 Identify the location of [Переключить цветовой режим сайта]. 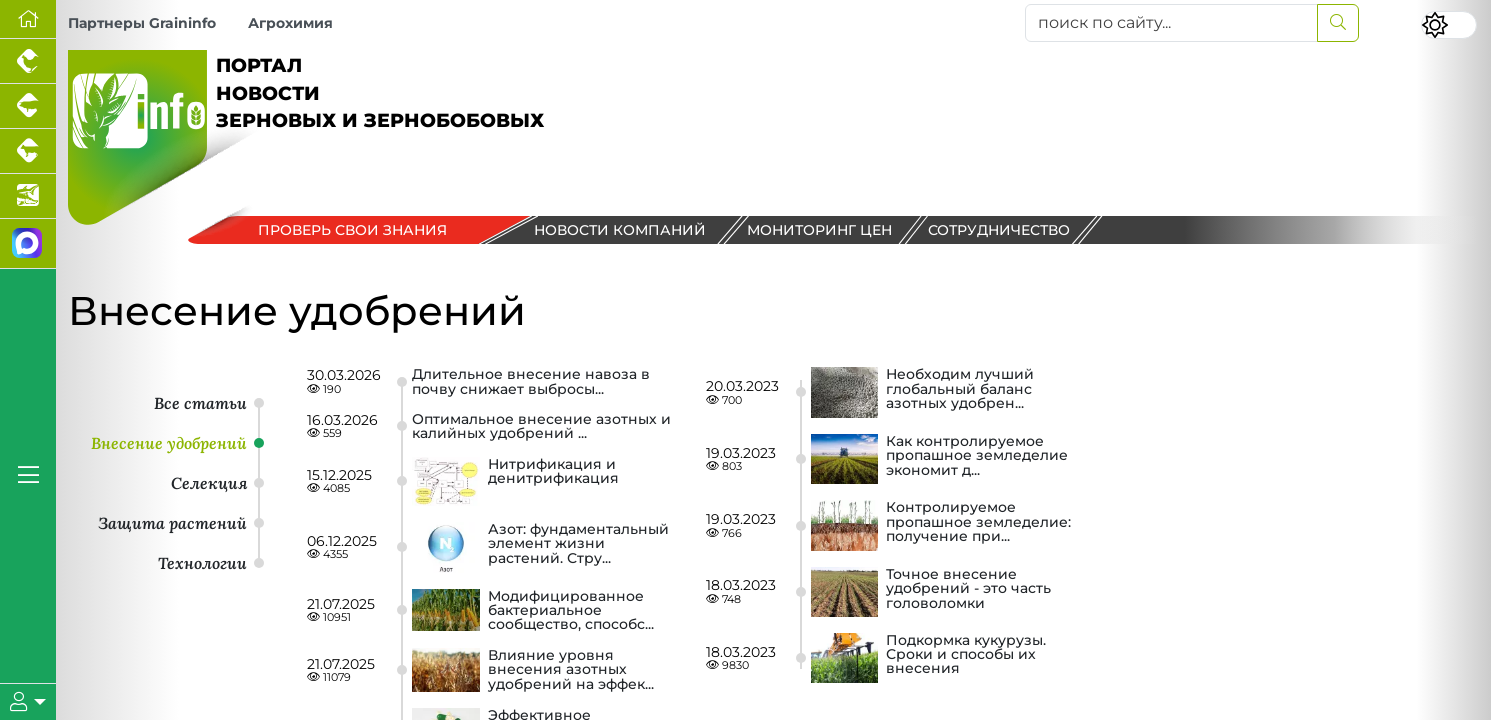
(1449, 25).